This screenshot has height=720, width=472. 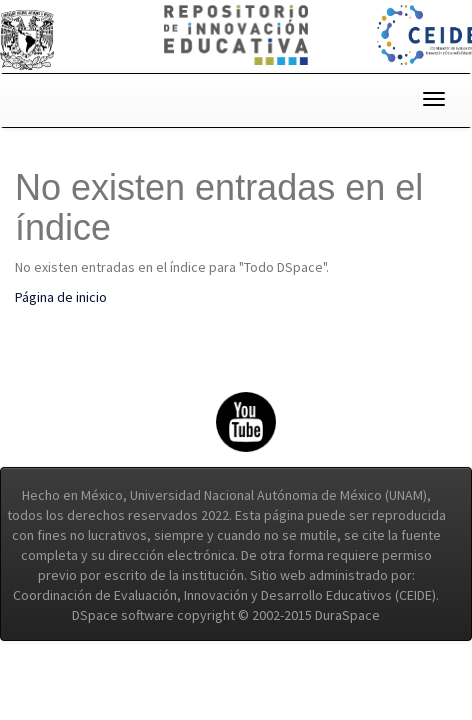 What do you see at coordinates (61, 297) in the screenshot?
I see `Página de inicio` at bounding box center [61, 297].